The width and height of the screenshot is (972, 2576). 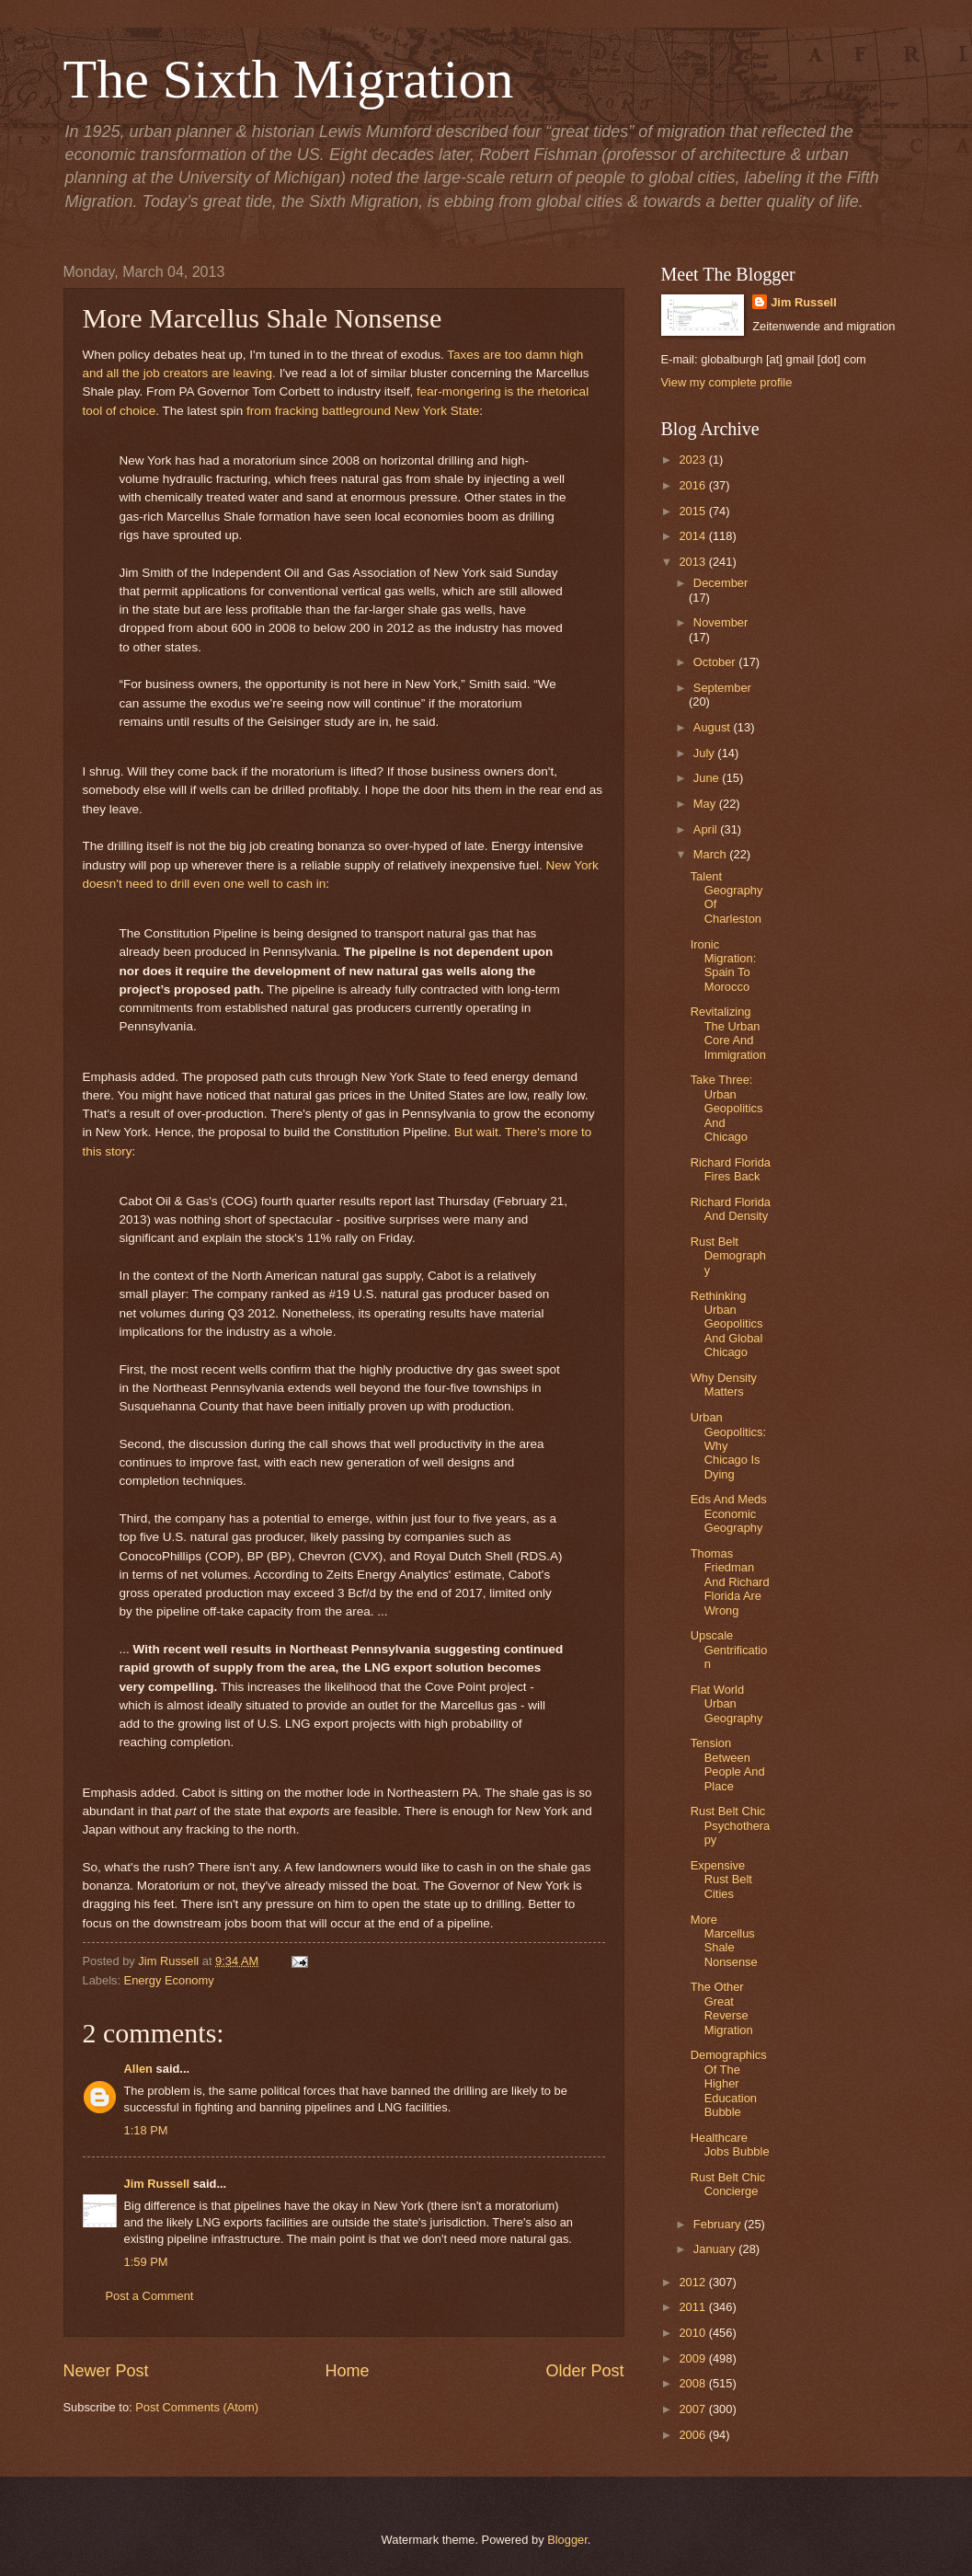 I want to click on Tension Between People And Place, so click(x=728, y=1764).